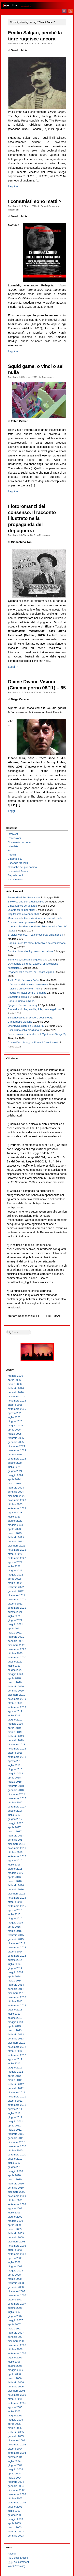 The width and height of the screenshot is (74, 2576). What do you see at coordinates (14, 2423) in the screenshot?
I see `aprile 2005` at bounding box center [14, 2423].